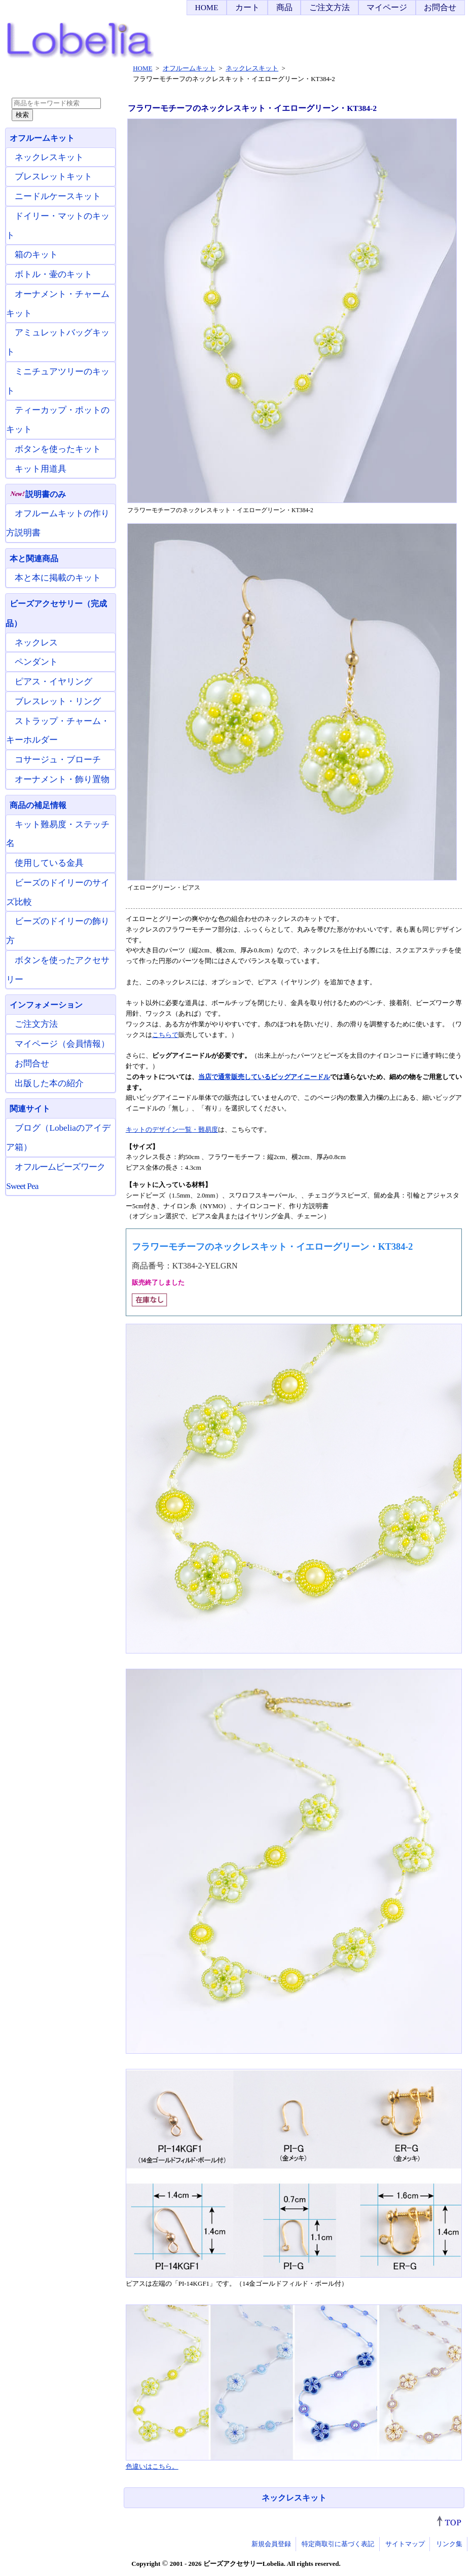 This screenshot has height=2576, width=472. Describe the element at coordinates (56, 613) in the screenshot. I see `ビーズアクセサリー（完成品）` at that location.